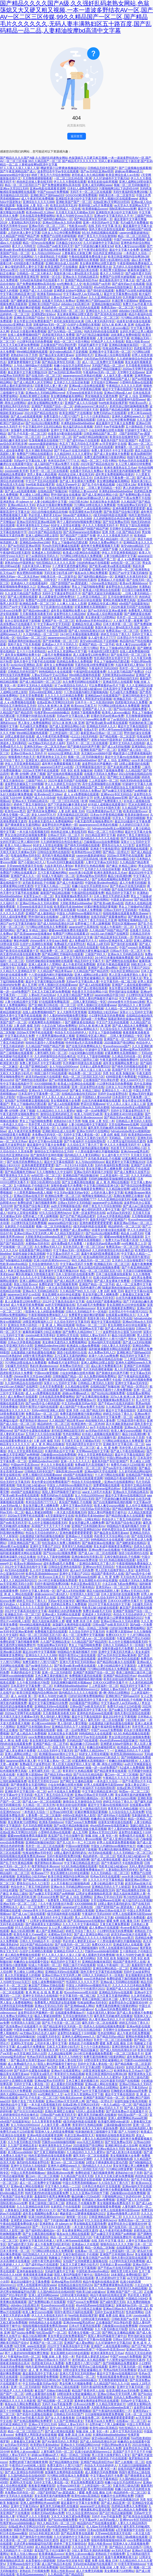 Image resolution: width=153 pixels, height=2576 pixels. I want to click on 污黄啪啪网18以下勿进45分钟, so click(118, 188).